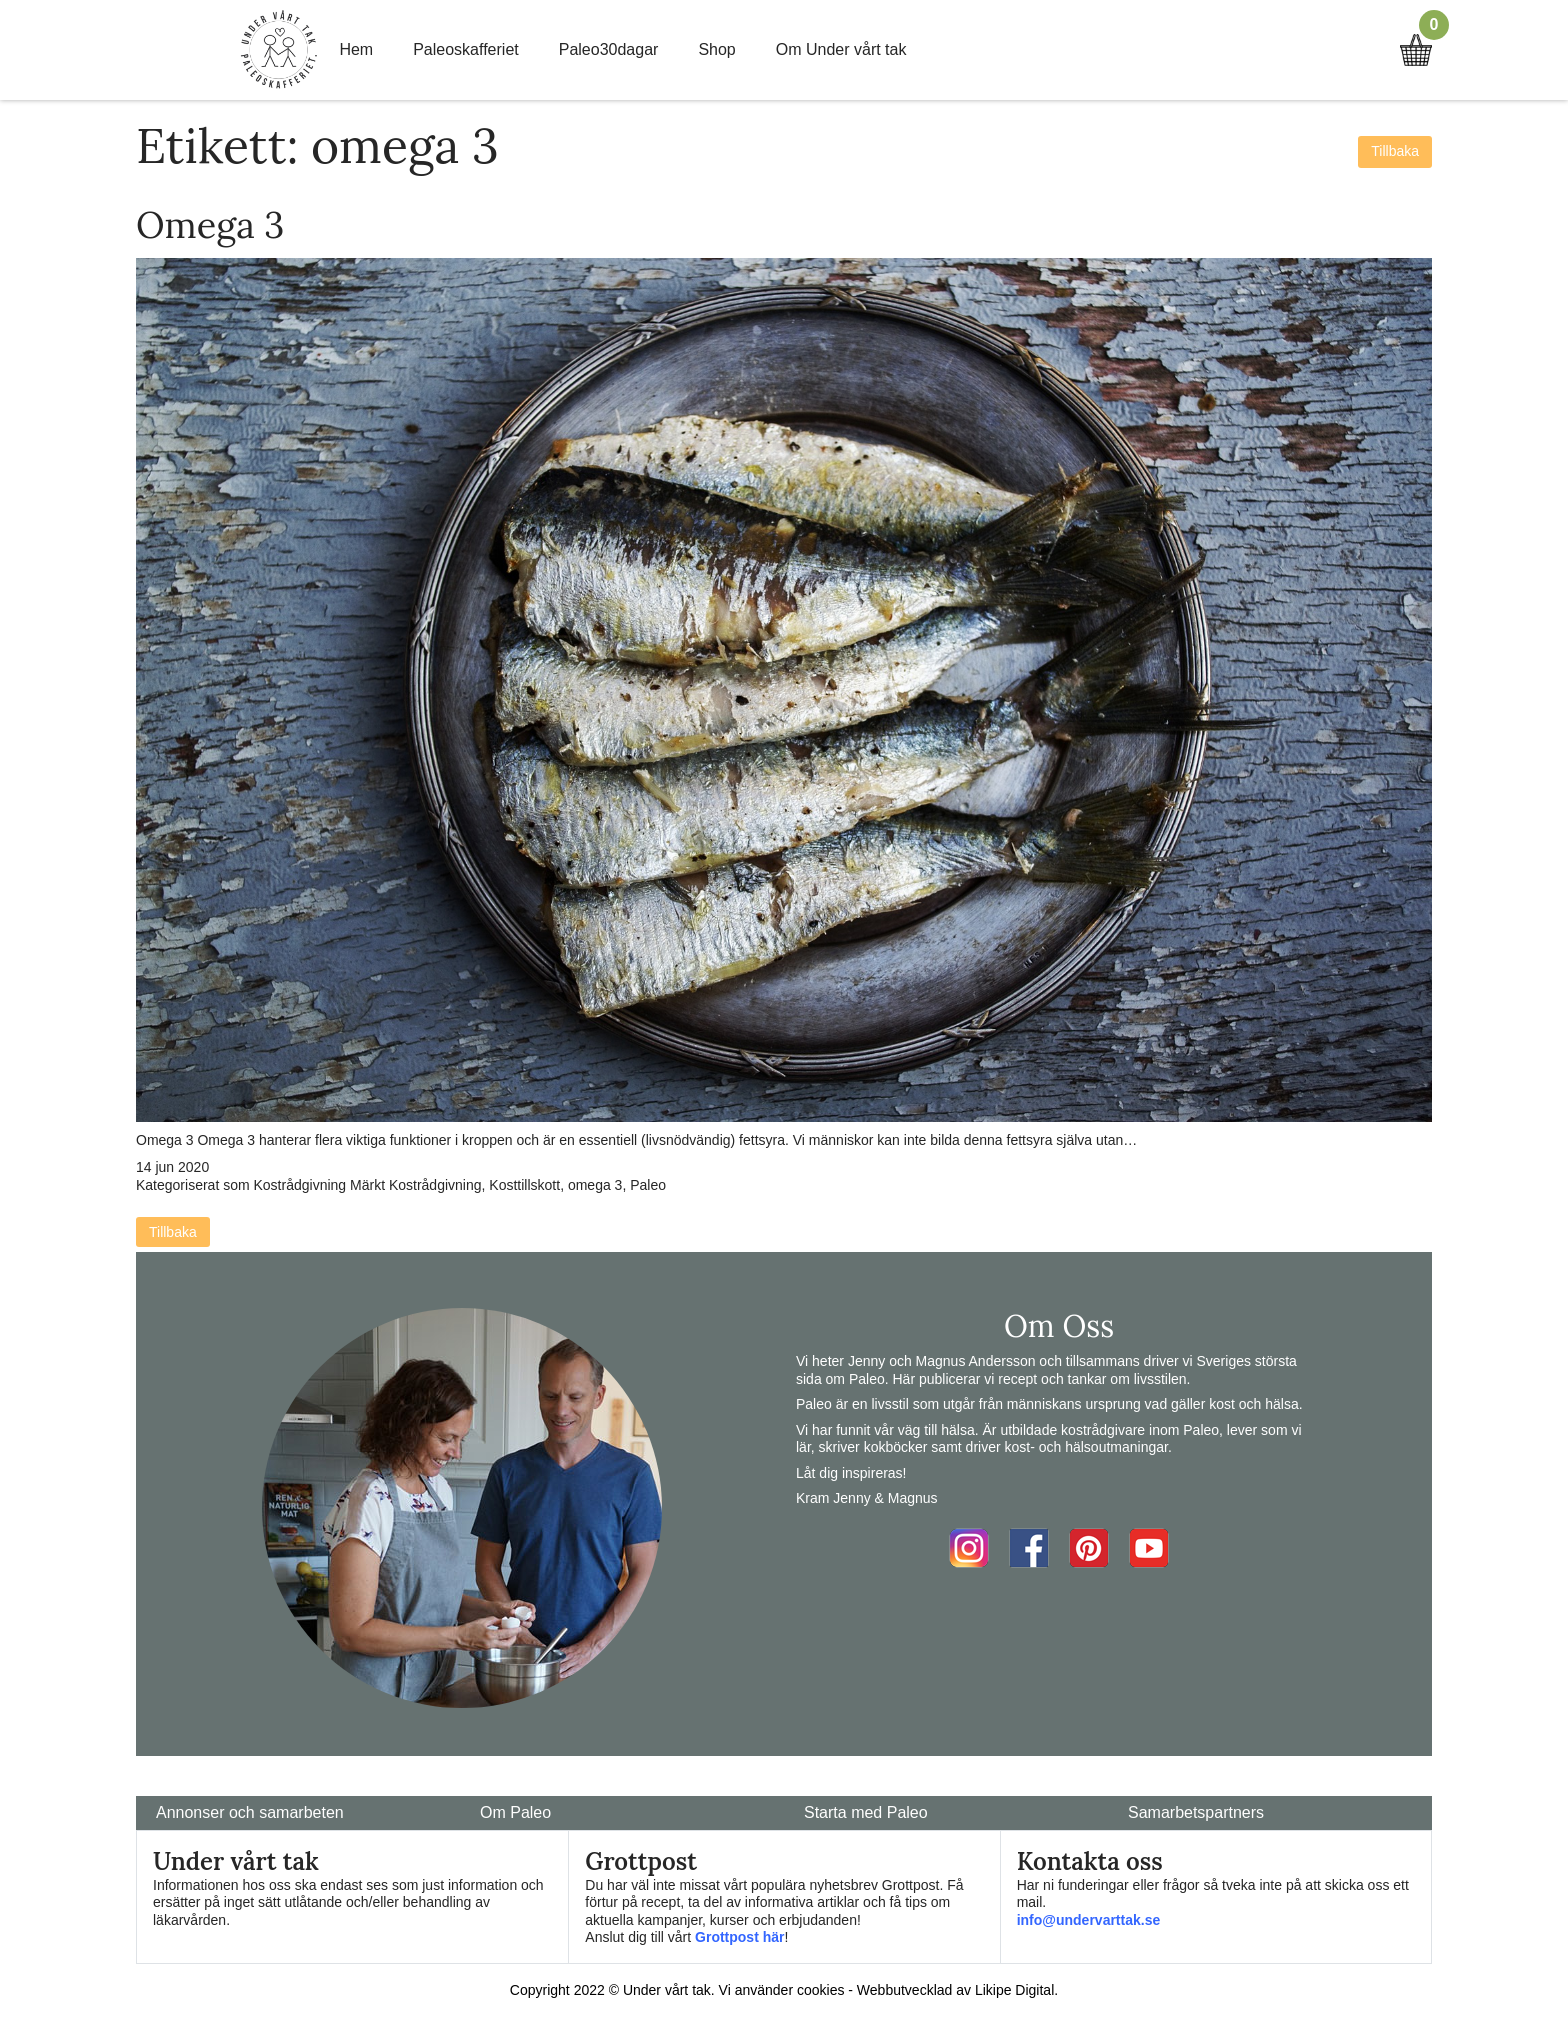 The height and width of the screenshot is (2019, 1568). I want to click on Kosttillskott, so click(524, 1185).